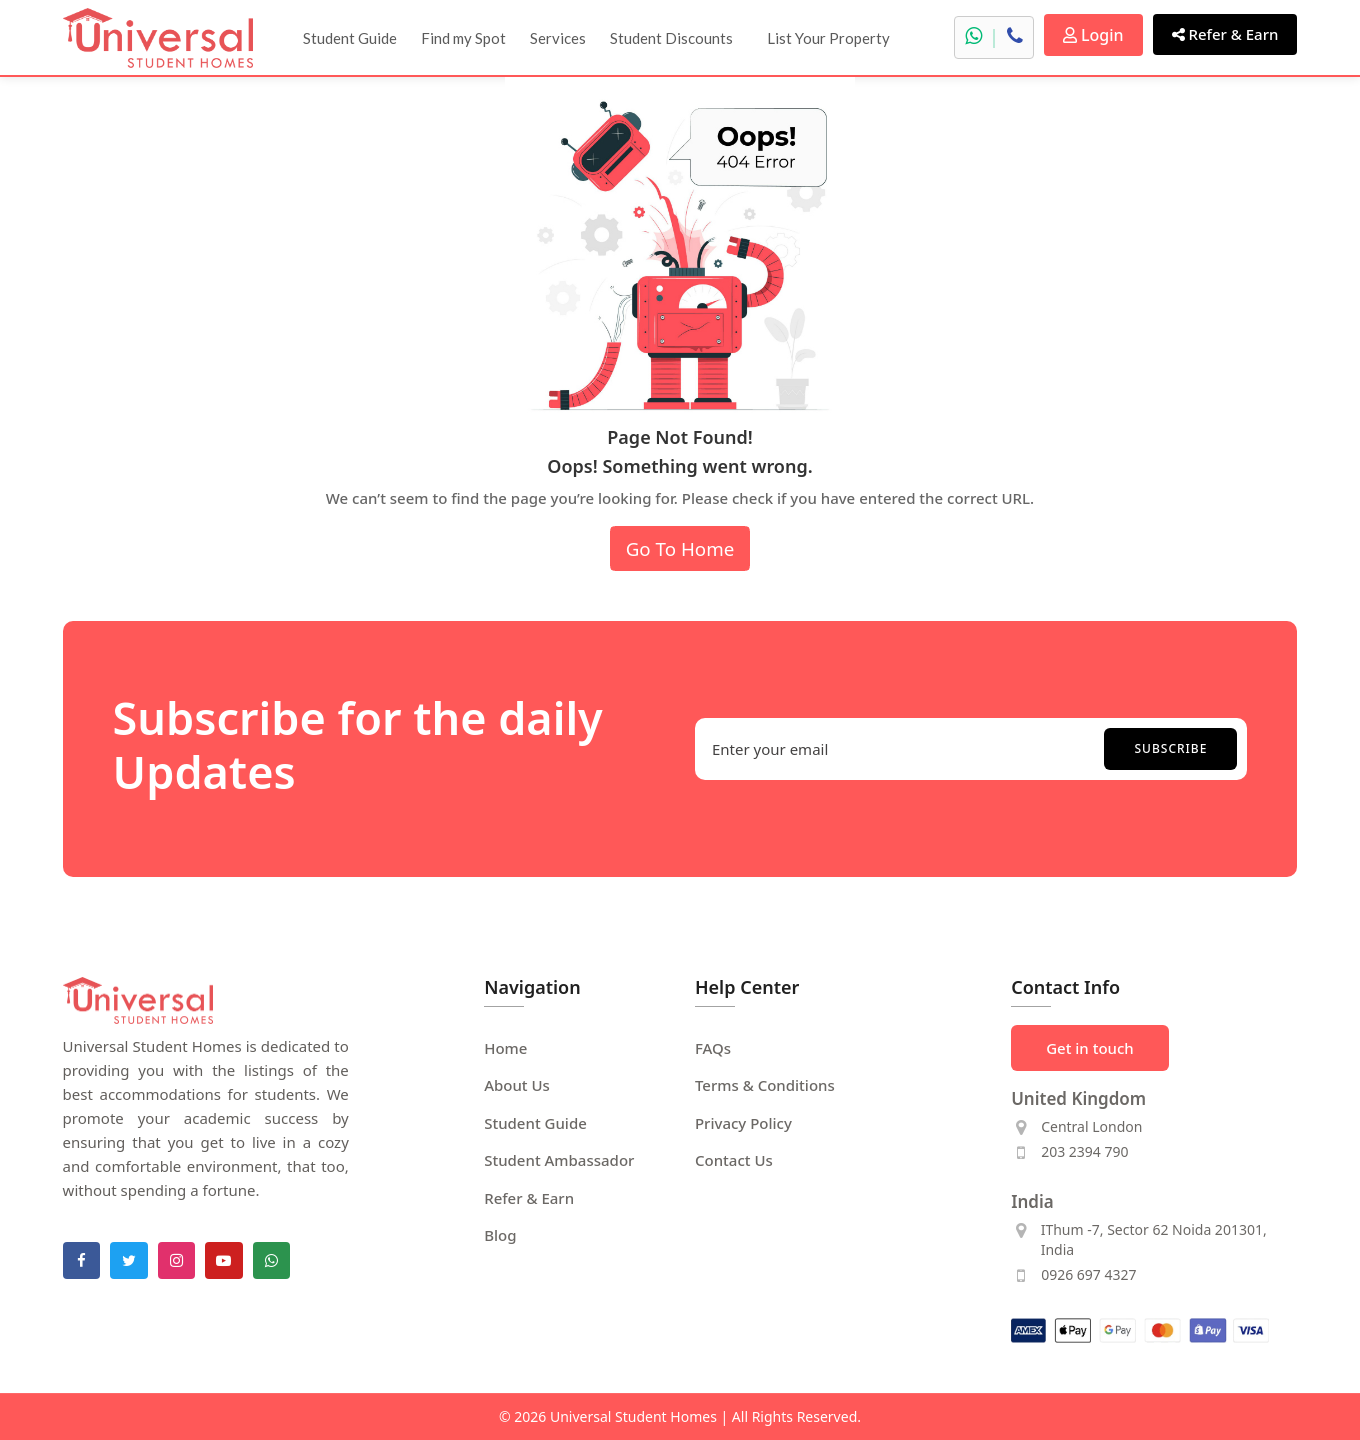 Image resolution: width=1360 pixels, height=1440 pixels. What do you see at coordinates (828, 38) in the screenshot?
I see `List Your Property` at bounding box center [828, 38].